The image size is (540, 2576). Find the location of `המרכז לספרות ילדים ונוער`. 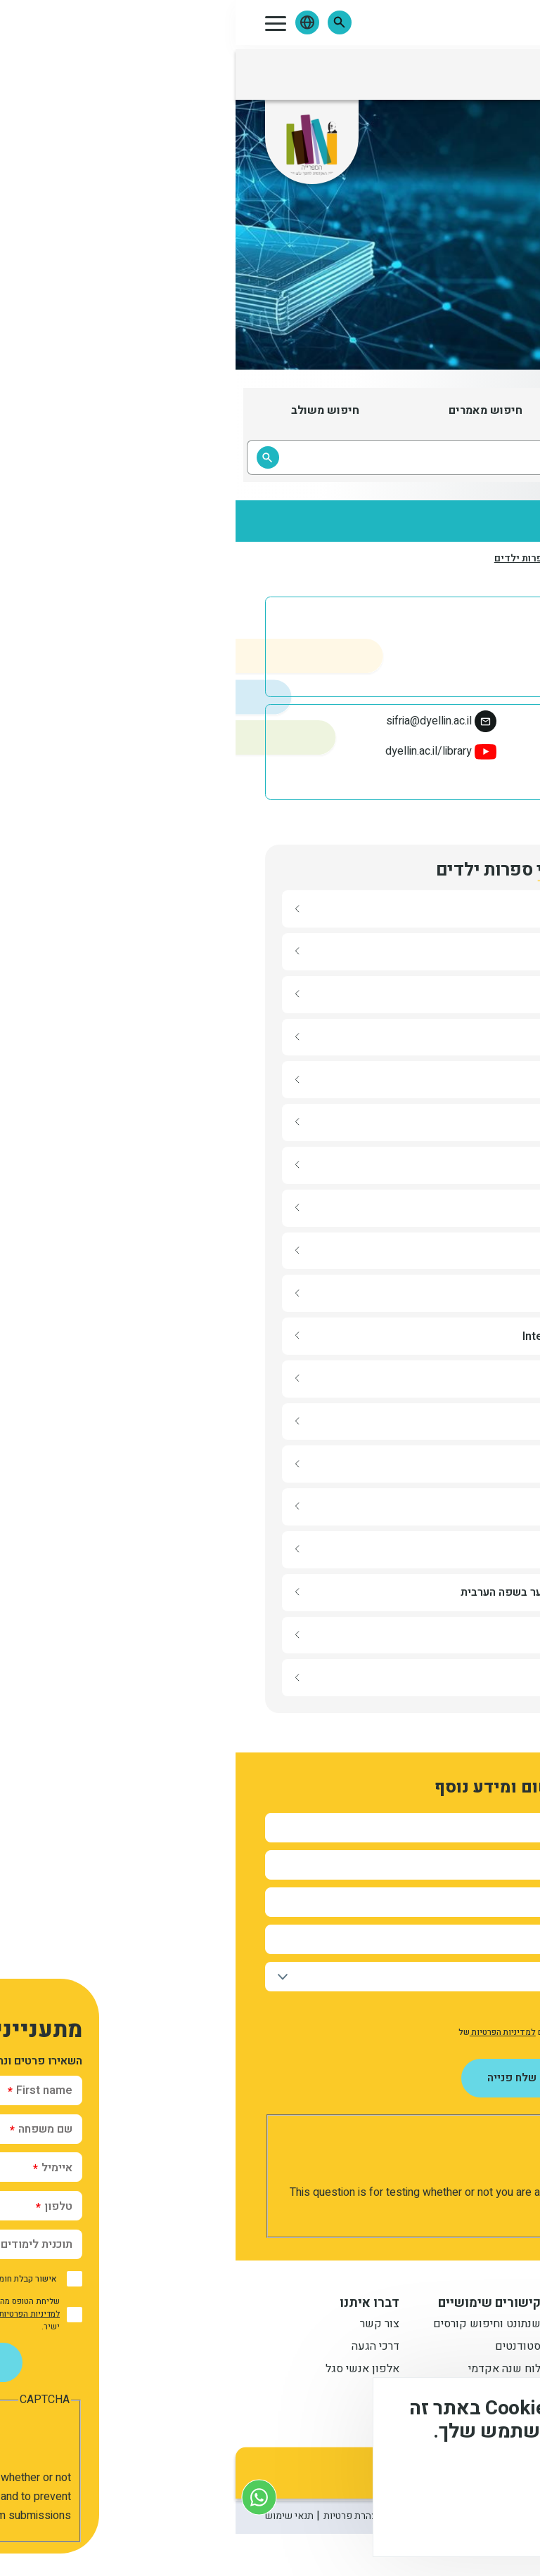

המרכז לספרות ילדים ונוער is located at coordinates (407, 559).